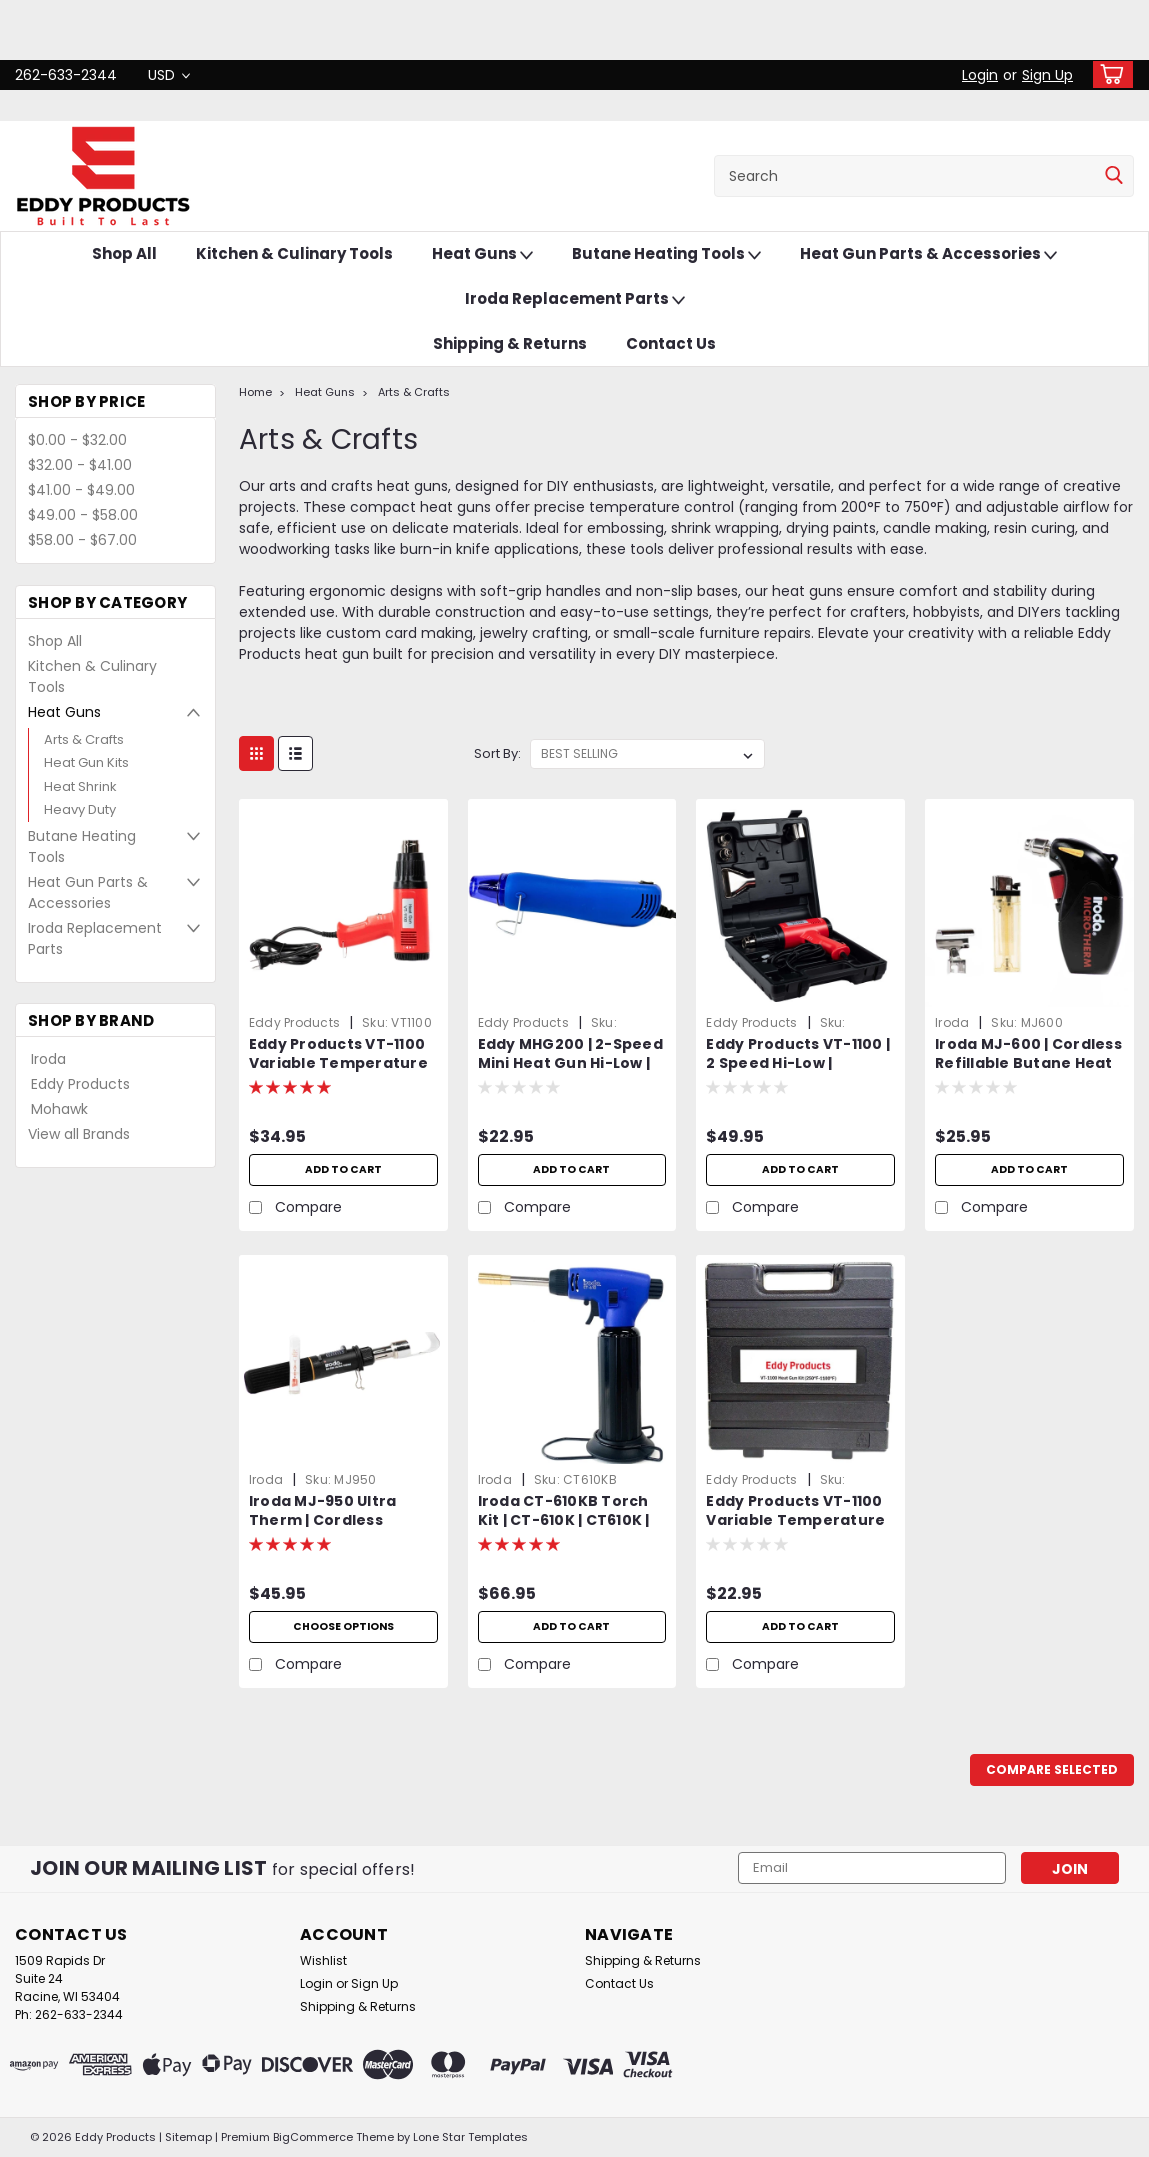 This screenshot has height=2157, width=1149. Describe the element at coordinates (510, 343) in the screenshot. I see `Shipping & Returns` at that location.